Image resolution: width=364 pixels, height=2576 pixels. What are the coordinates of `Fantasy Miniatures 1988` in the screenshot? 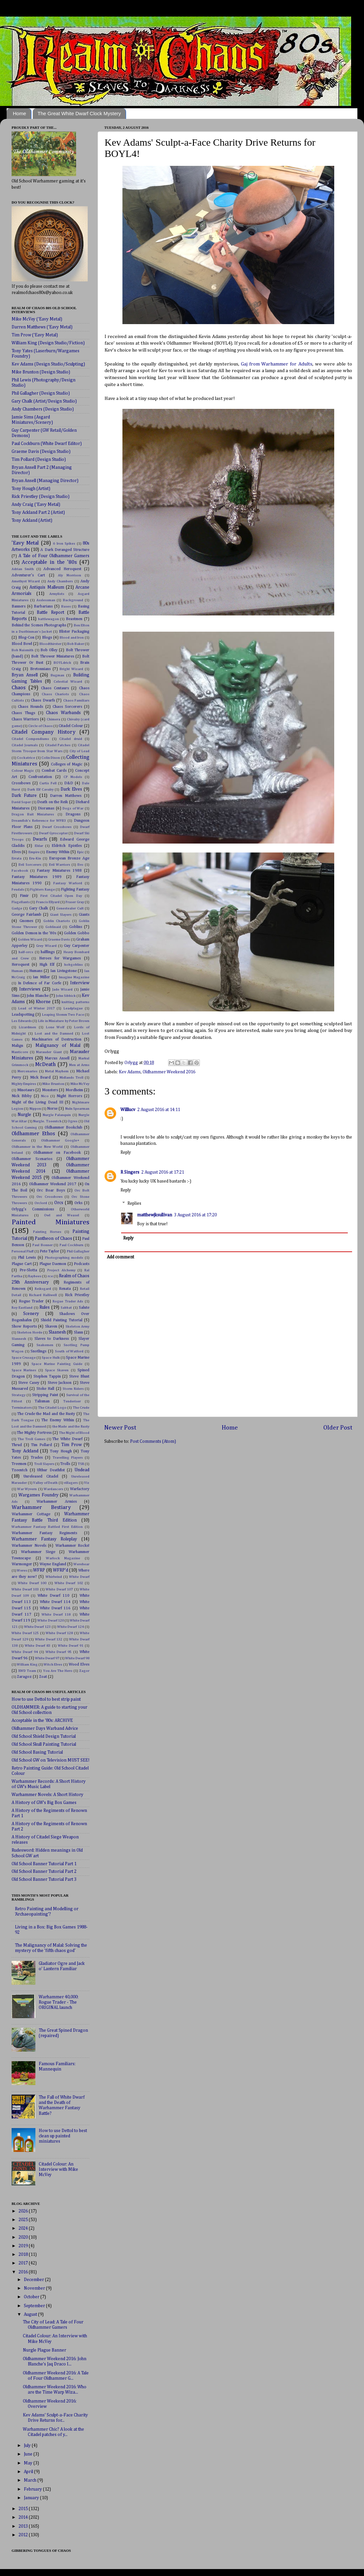 It's located at (59, 871).